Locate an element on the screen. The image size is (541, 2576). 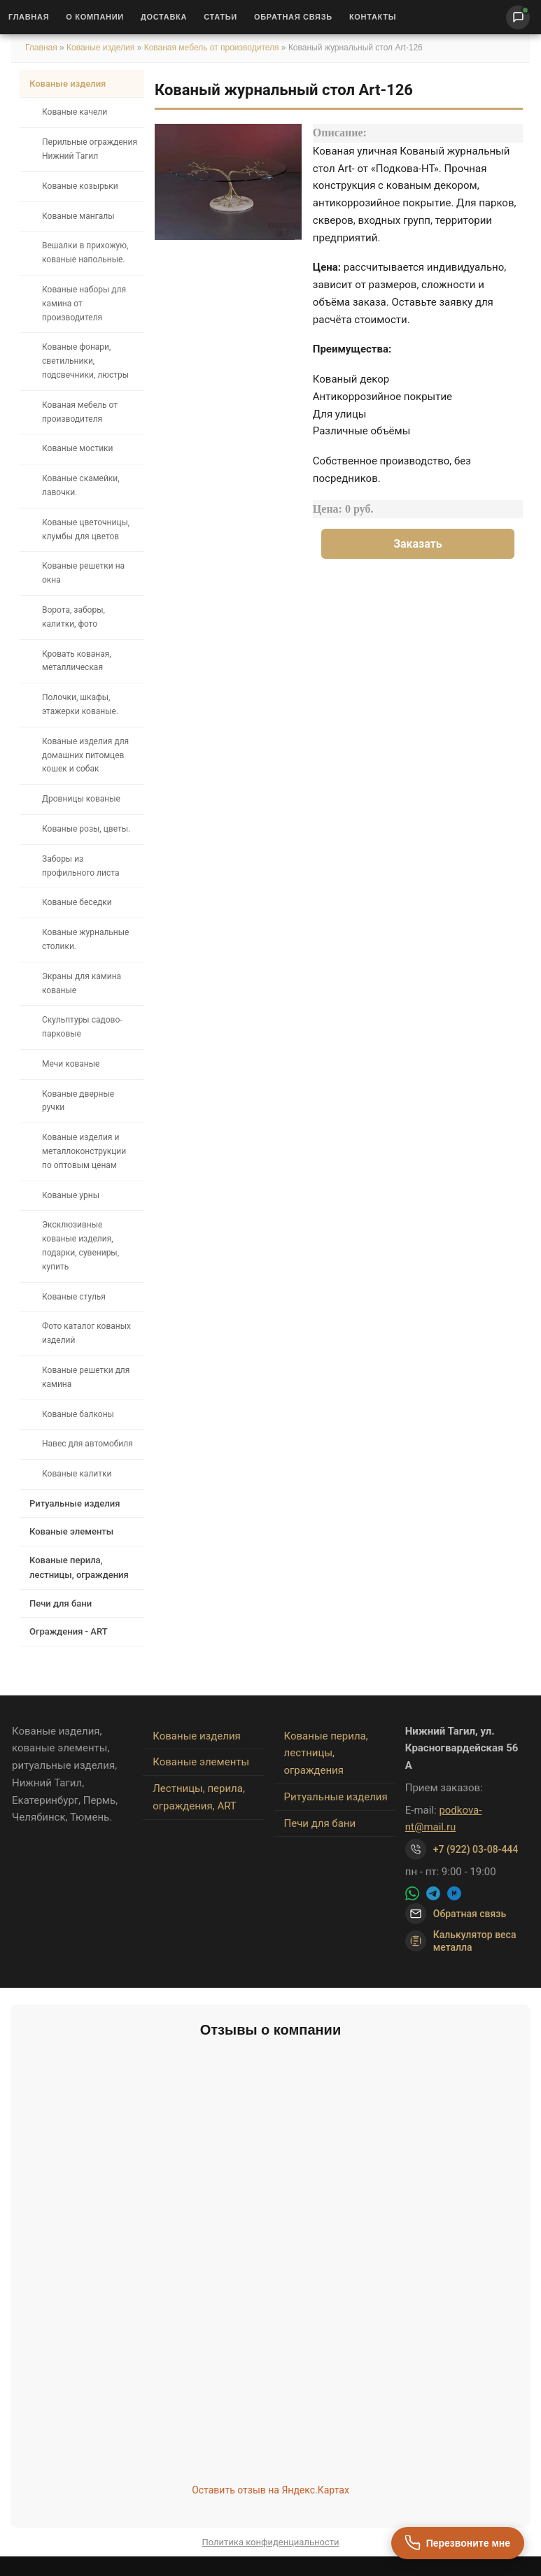
Кованые цветочницы, клумбы для цветов is located at coordinates (85, 529).